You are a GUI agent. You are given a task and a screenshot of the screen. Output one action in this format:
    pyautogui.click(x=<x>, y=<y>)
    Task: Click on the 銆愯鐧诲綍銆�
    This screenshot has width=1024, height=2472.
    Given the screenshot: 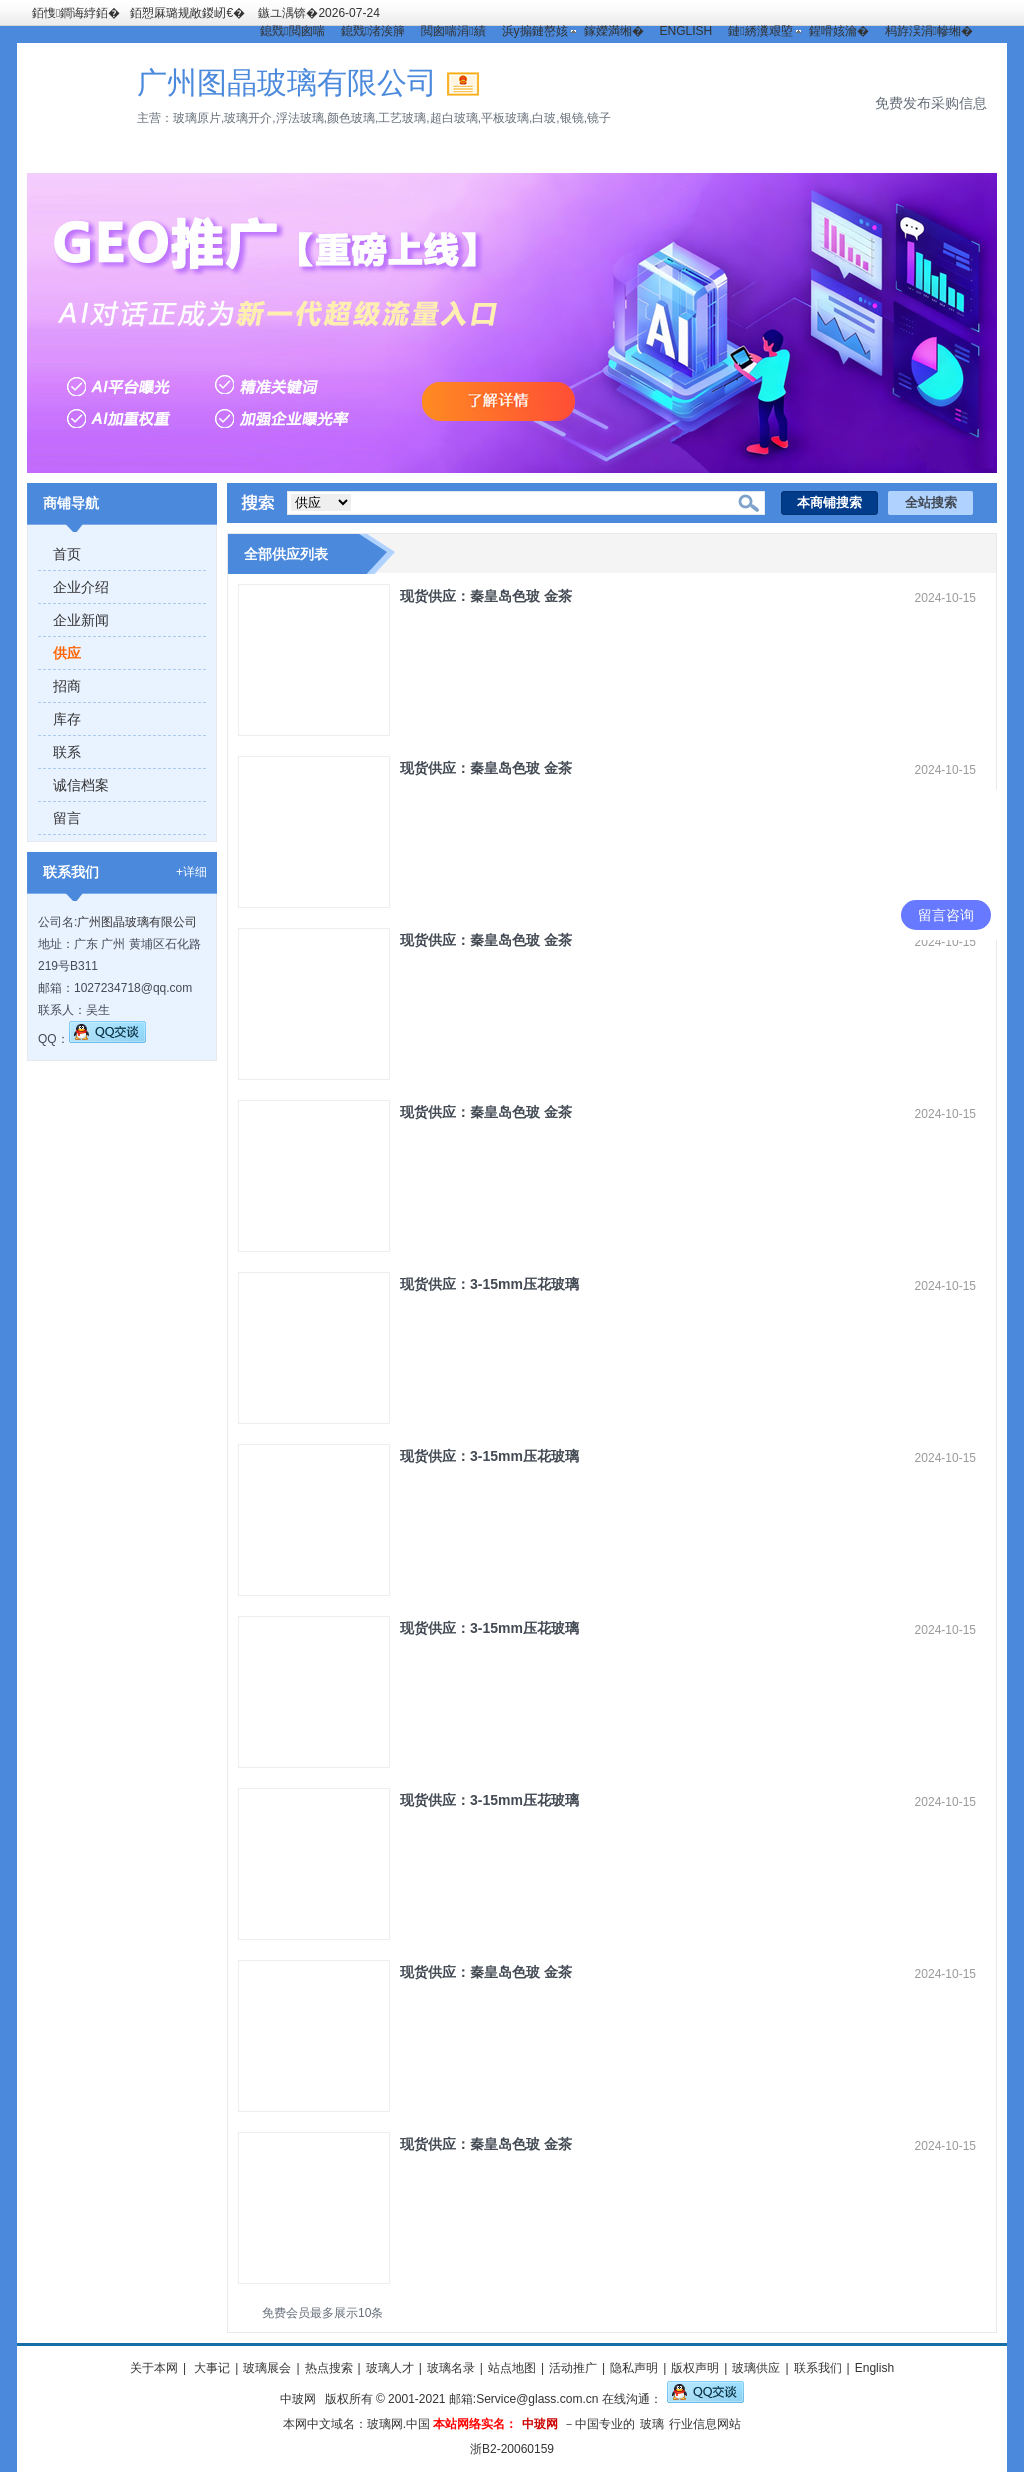 What is the action you would take?
    pyautogui.click(x=76, y=13)
    